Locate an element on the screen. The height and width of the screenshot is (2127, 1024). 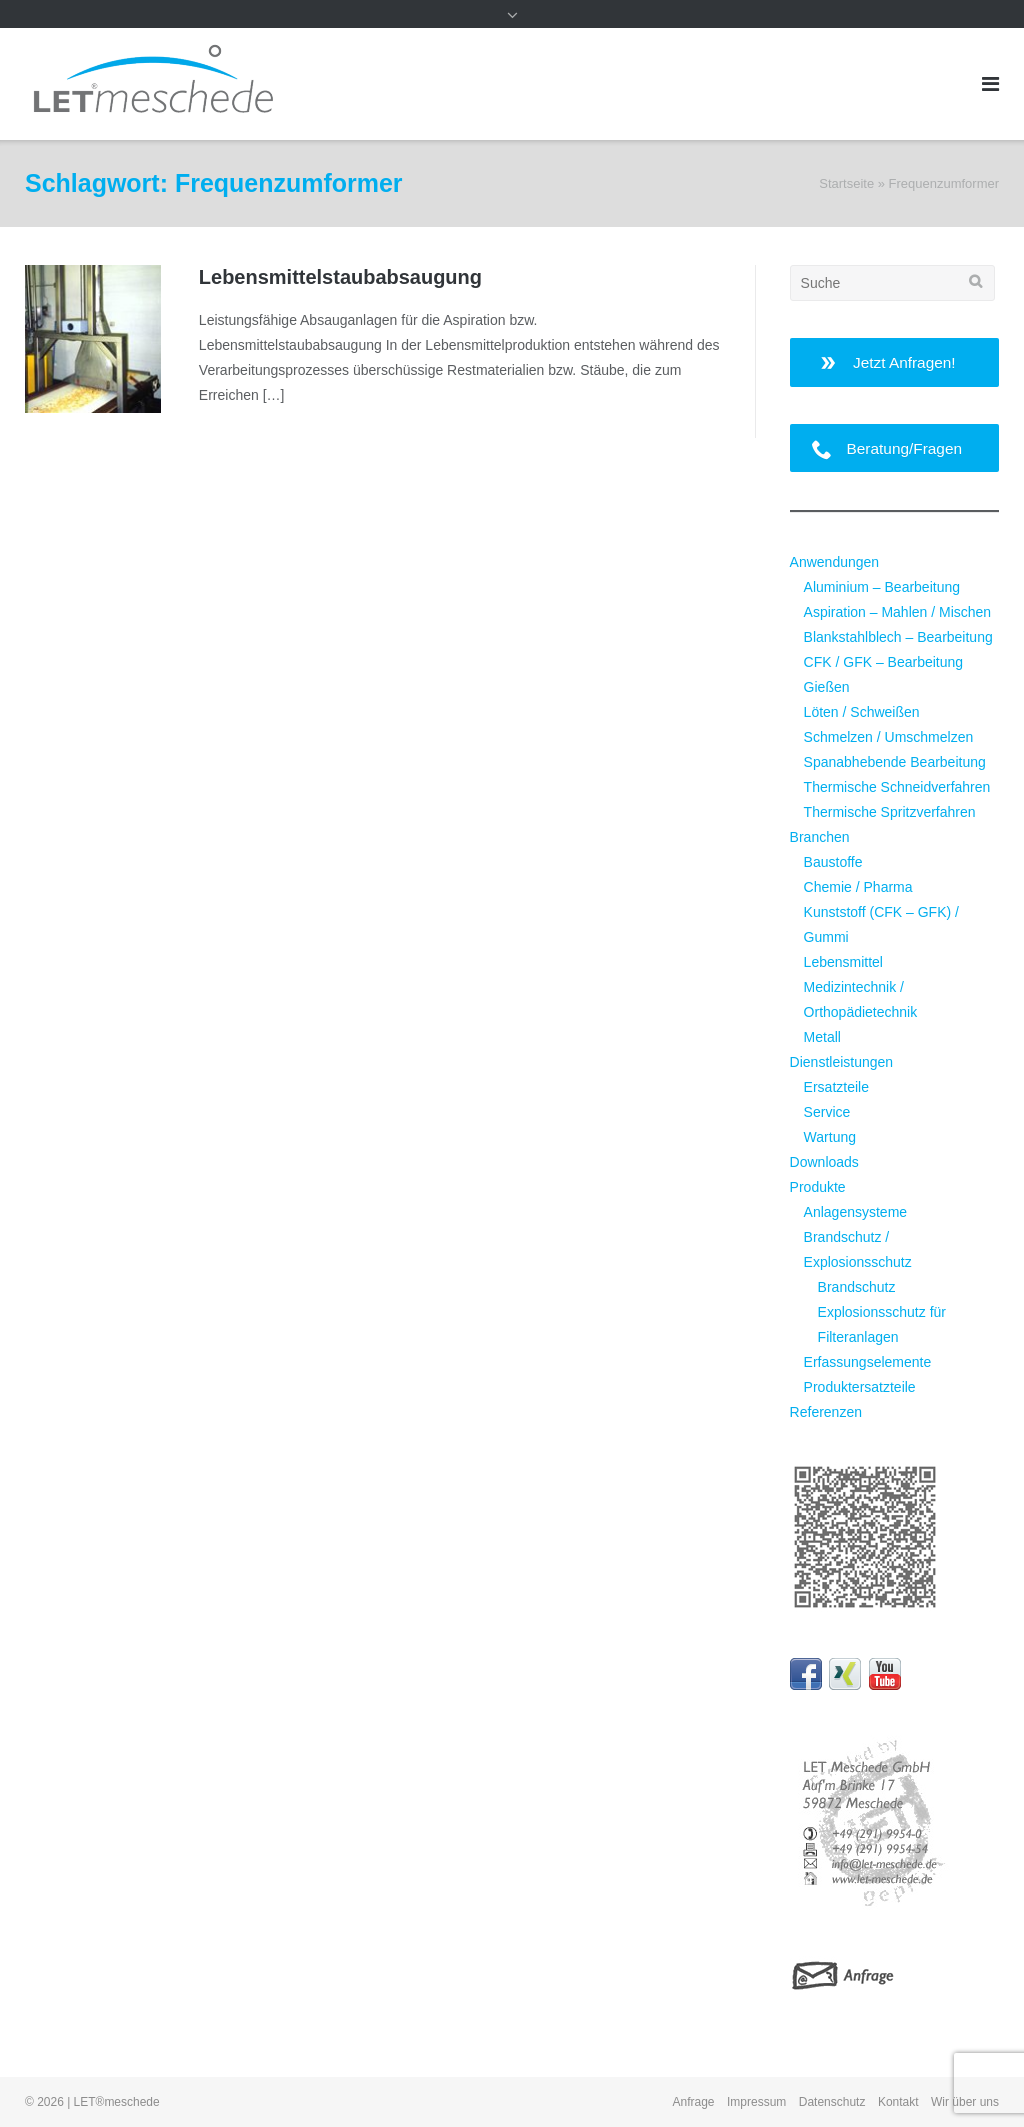
Thermische Schneidverfahren is located at coordinates (897, 787).